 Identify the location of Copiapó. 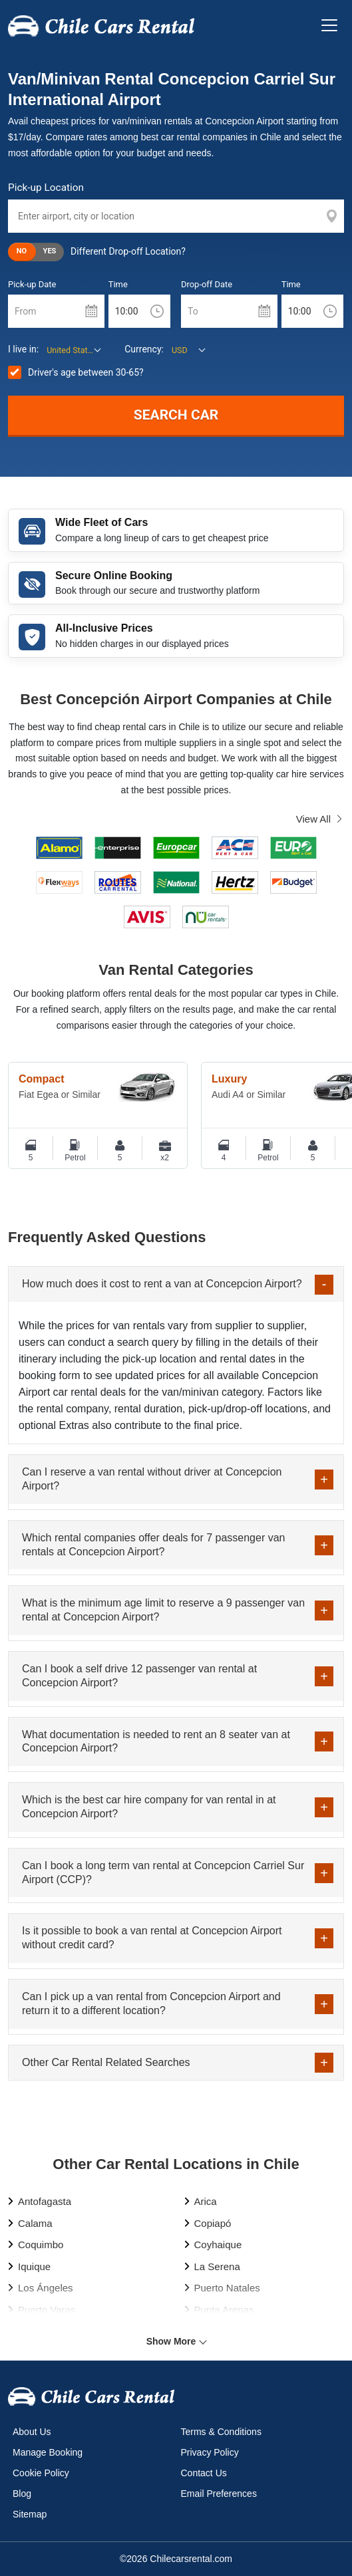
(213, 2223).